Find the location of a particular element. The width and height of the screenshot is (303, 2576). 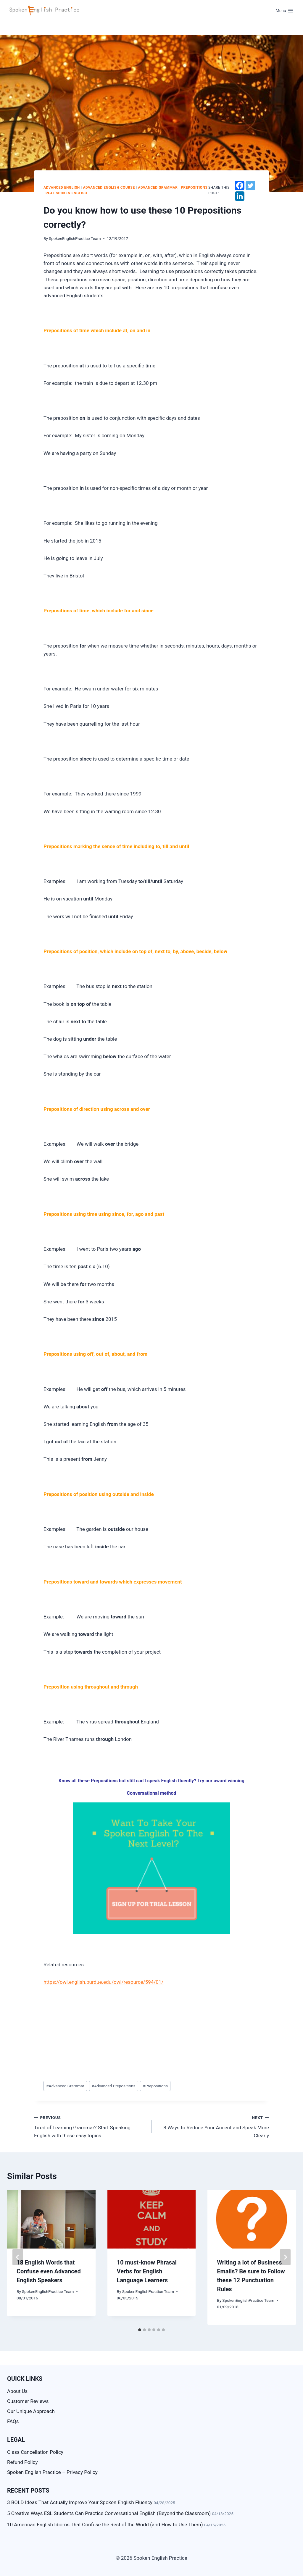

[Open menu] is located at coordinates (284, 11).